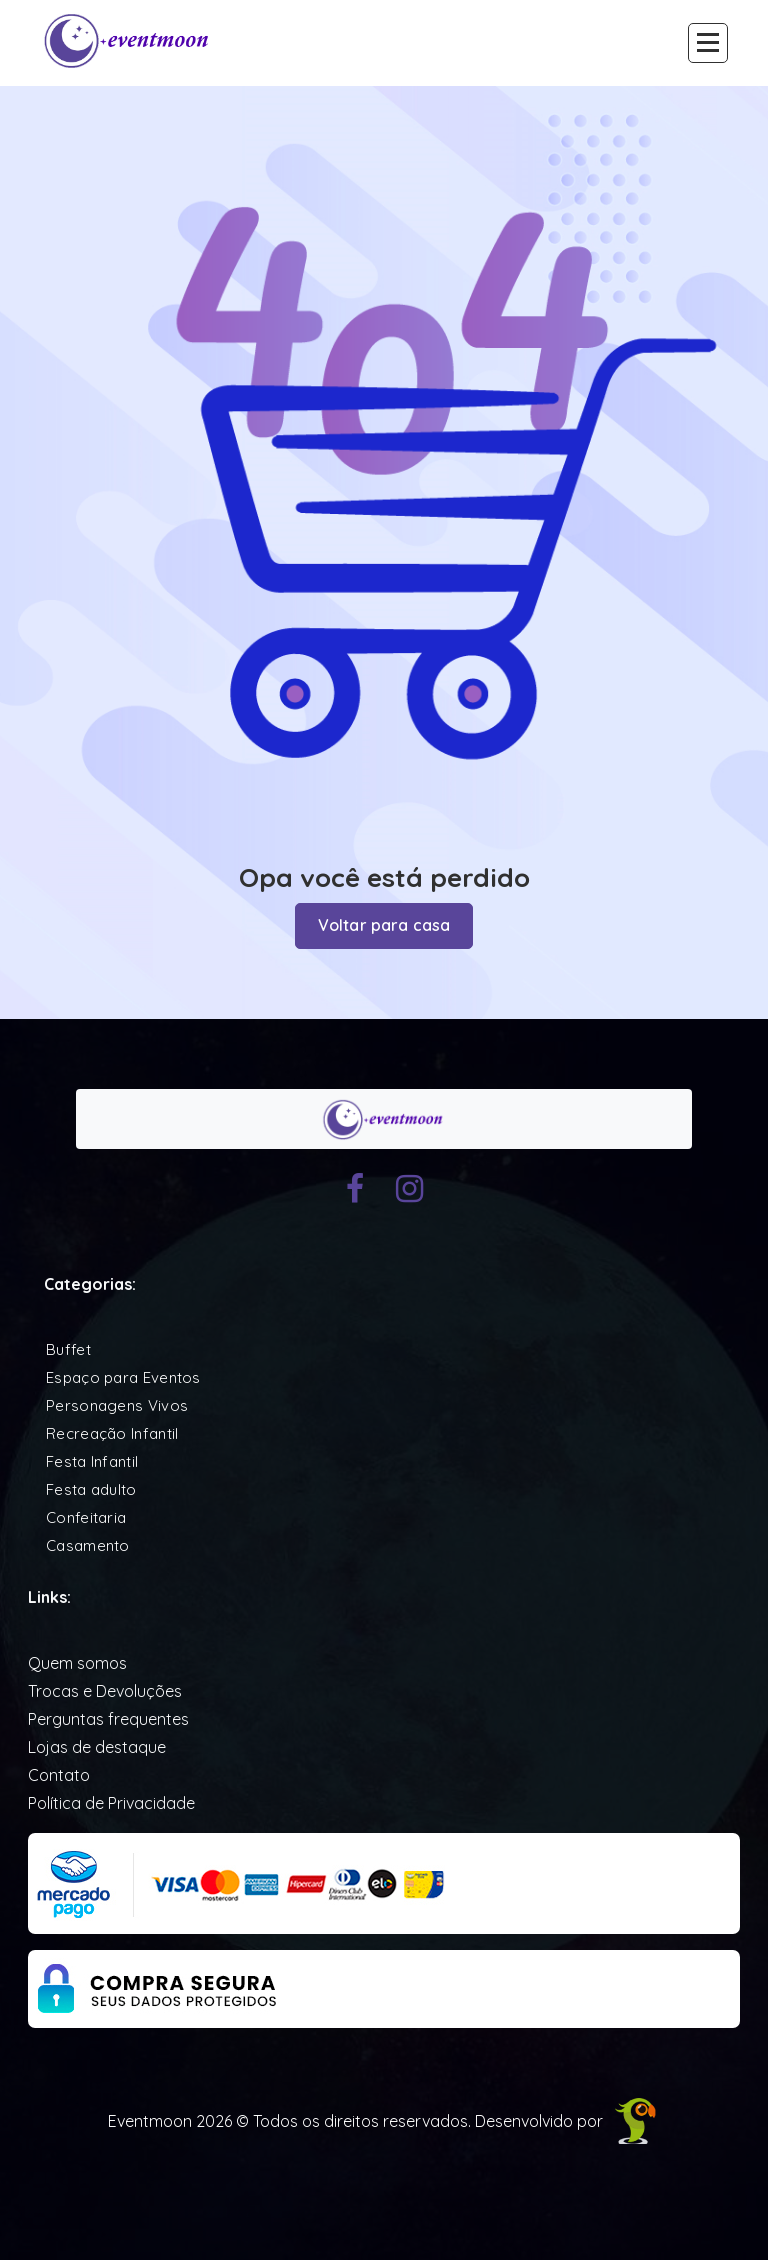 The image size is (768, 2260). Describe the element at coordinates (59, 1775) in the screenshot. I see `Contato` at that location.